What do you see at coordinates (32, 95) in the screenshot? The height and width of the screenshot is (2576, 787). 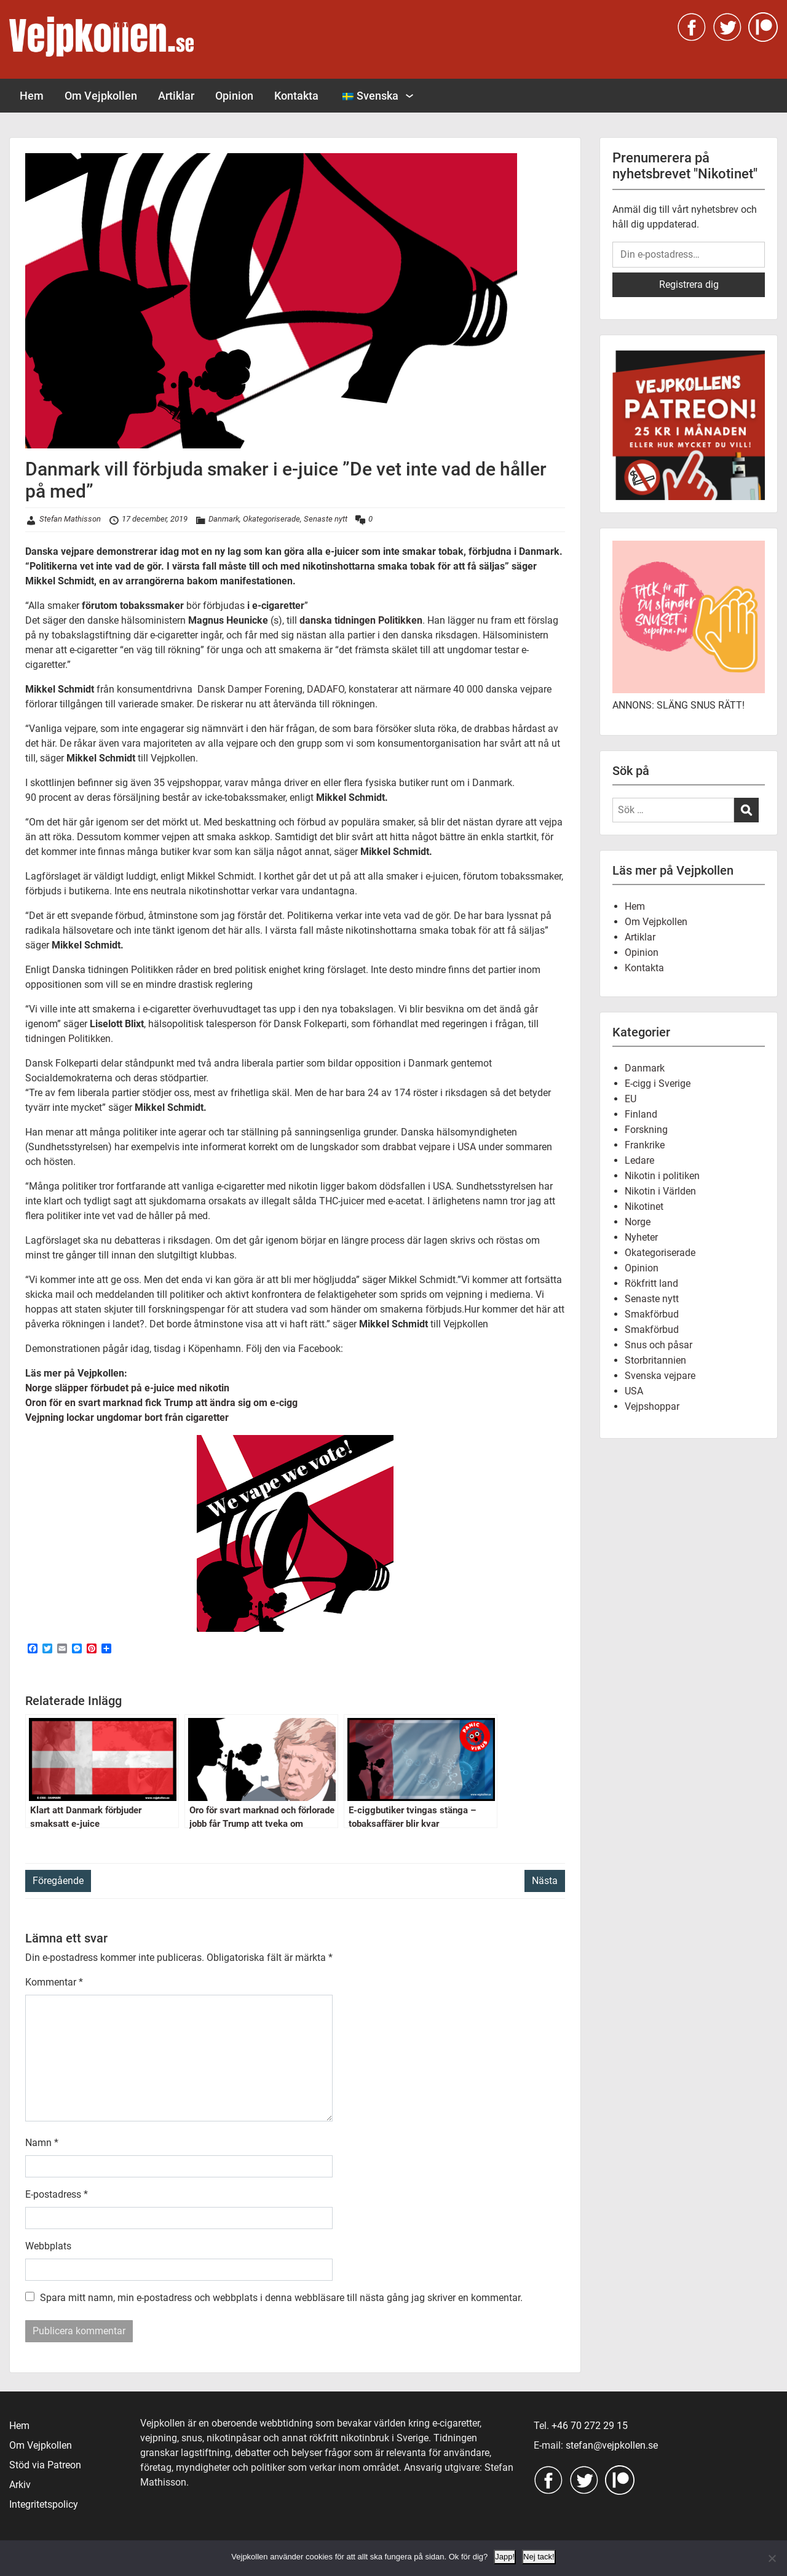 I see `Hem` at bounding box center [32, 95].